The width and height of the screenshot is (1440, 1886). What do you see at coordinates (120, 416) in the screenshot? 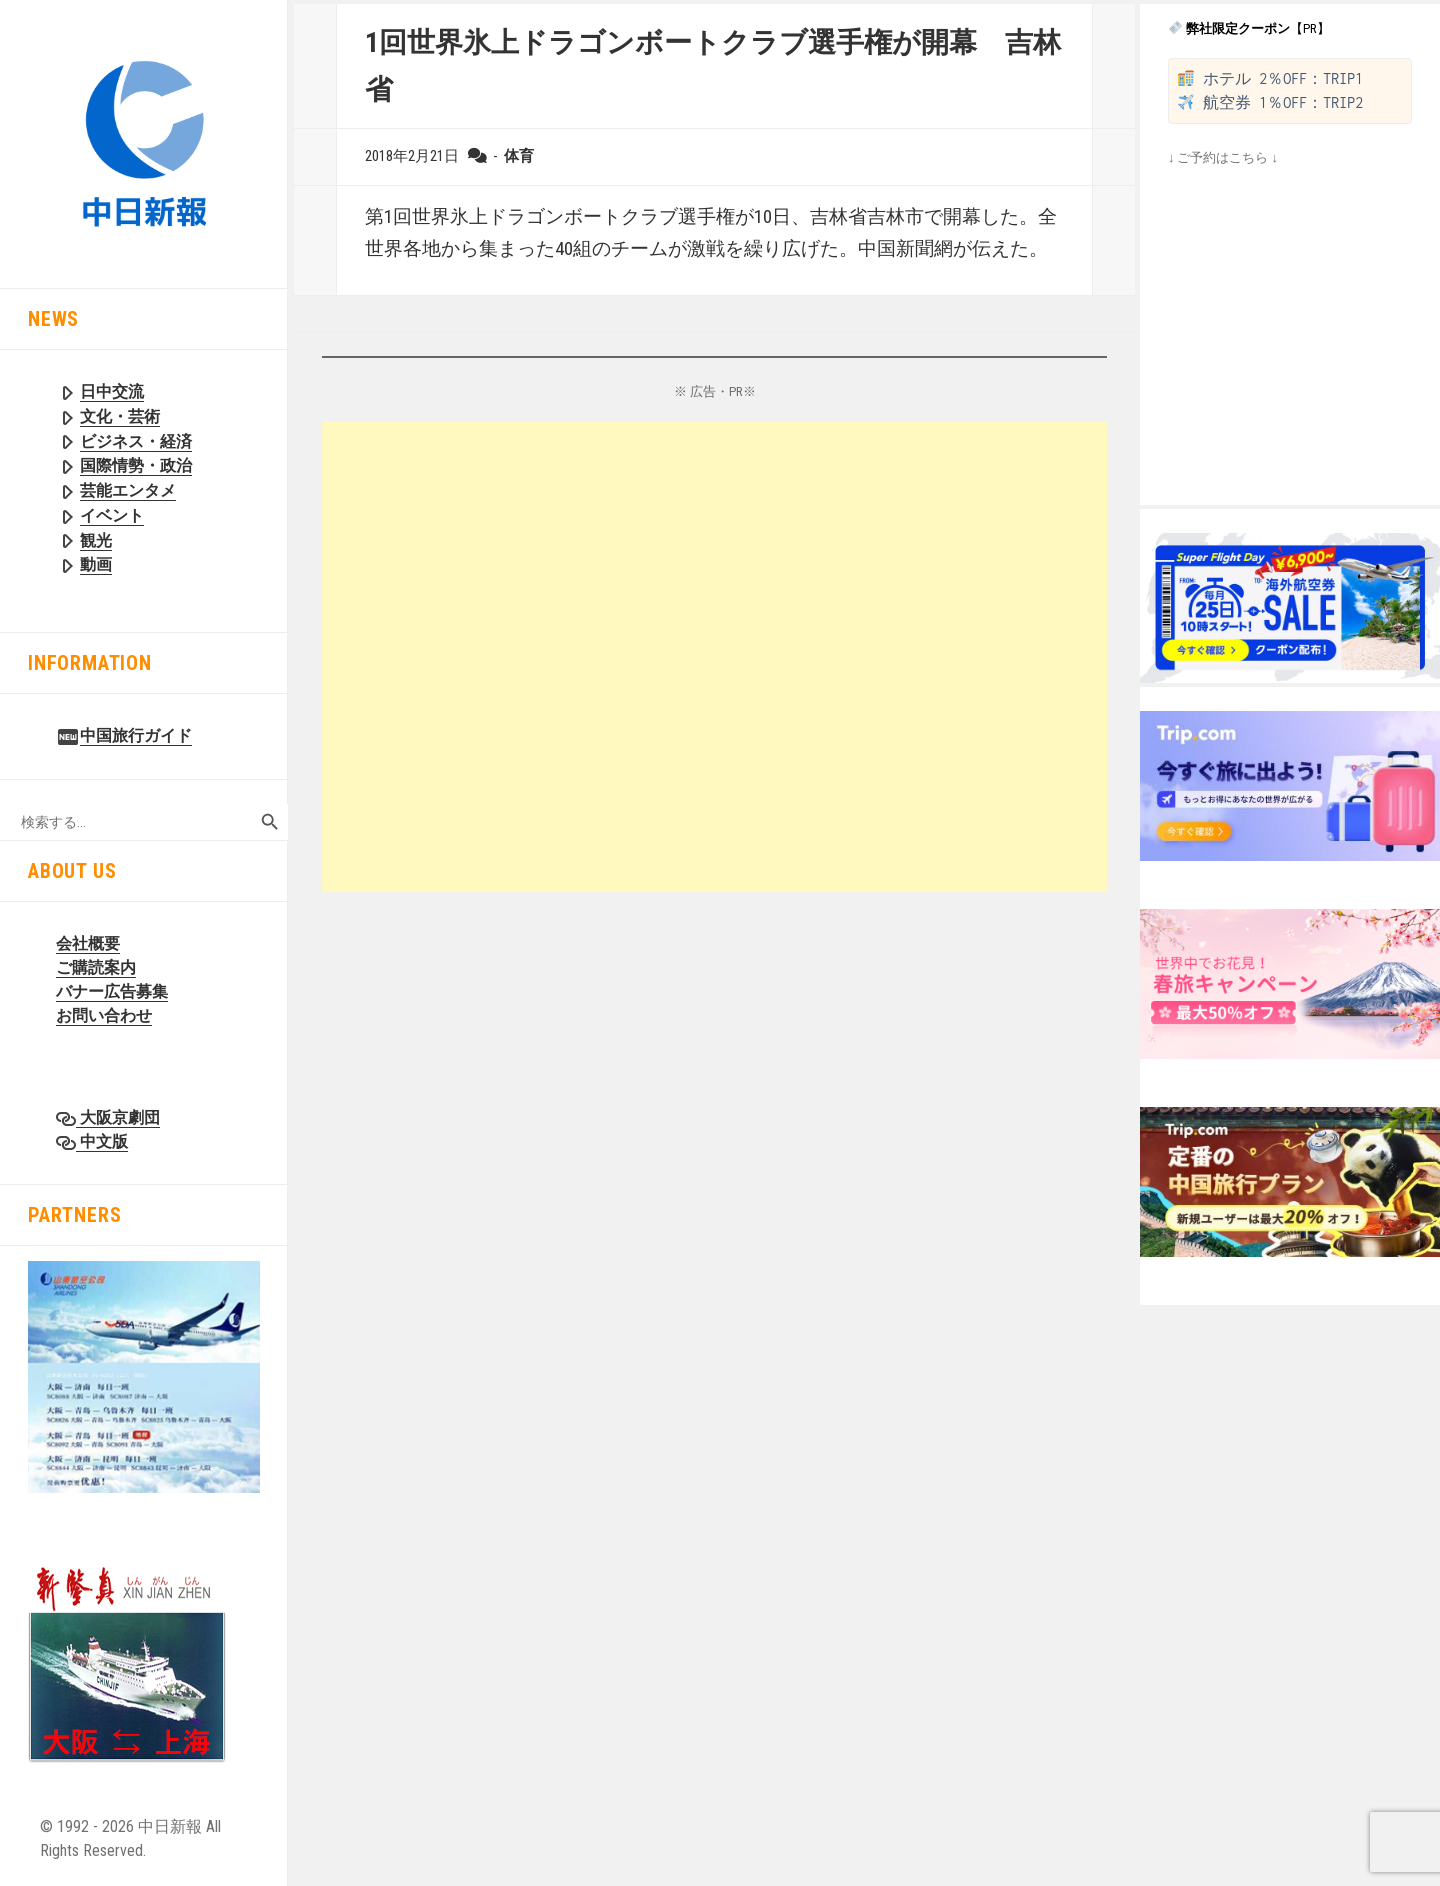
I see `文化・芸術` at bounding box center [120, 416].